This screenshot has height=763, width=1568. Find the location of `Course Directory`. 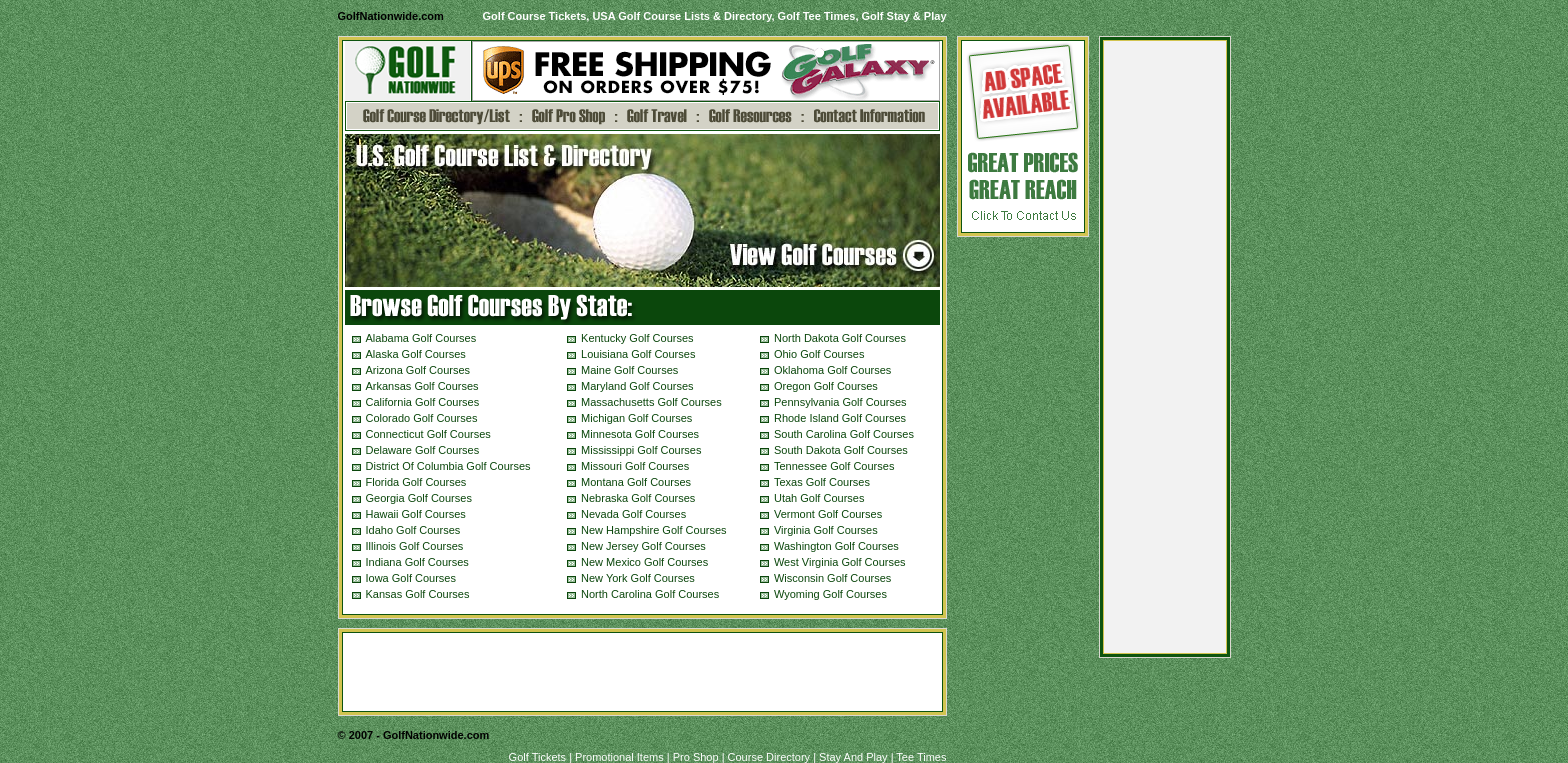

Course Directory is located at coordinates (769, 757).